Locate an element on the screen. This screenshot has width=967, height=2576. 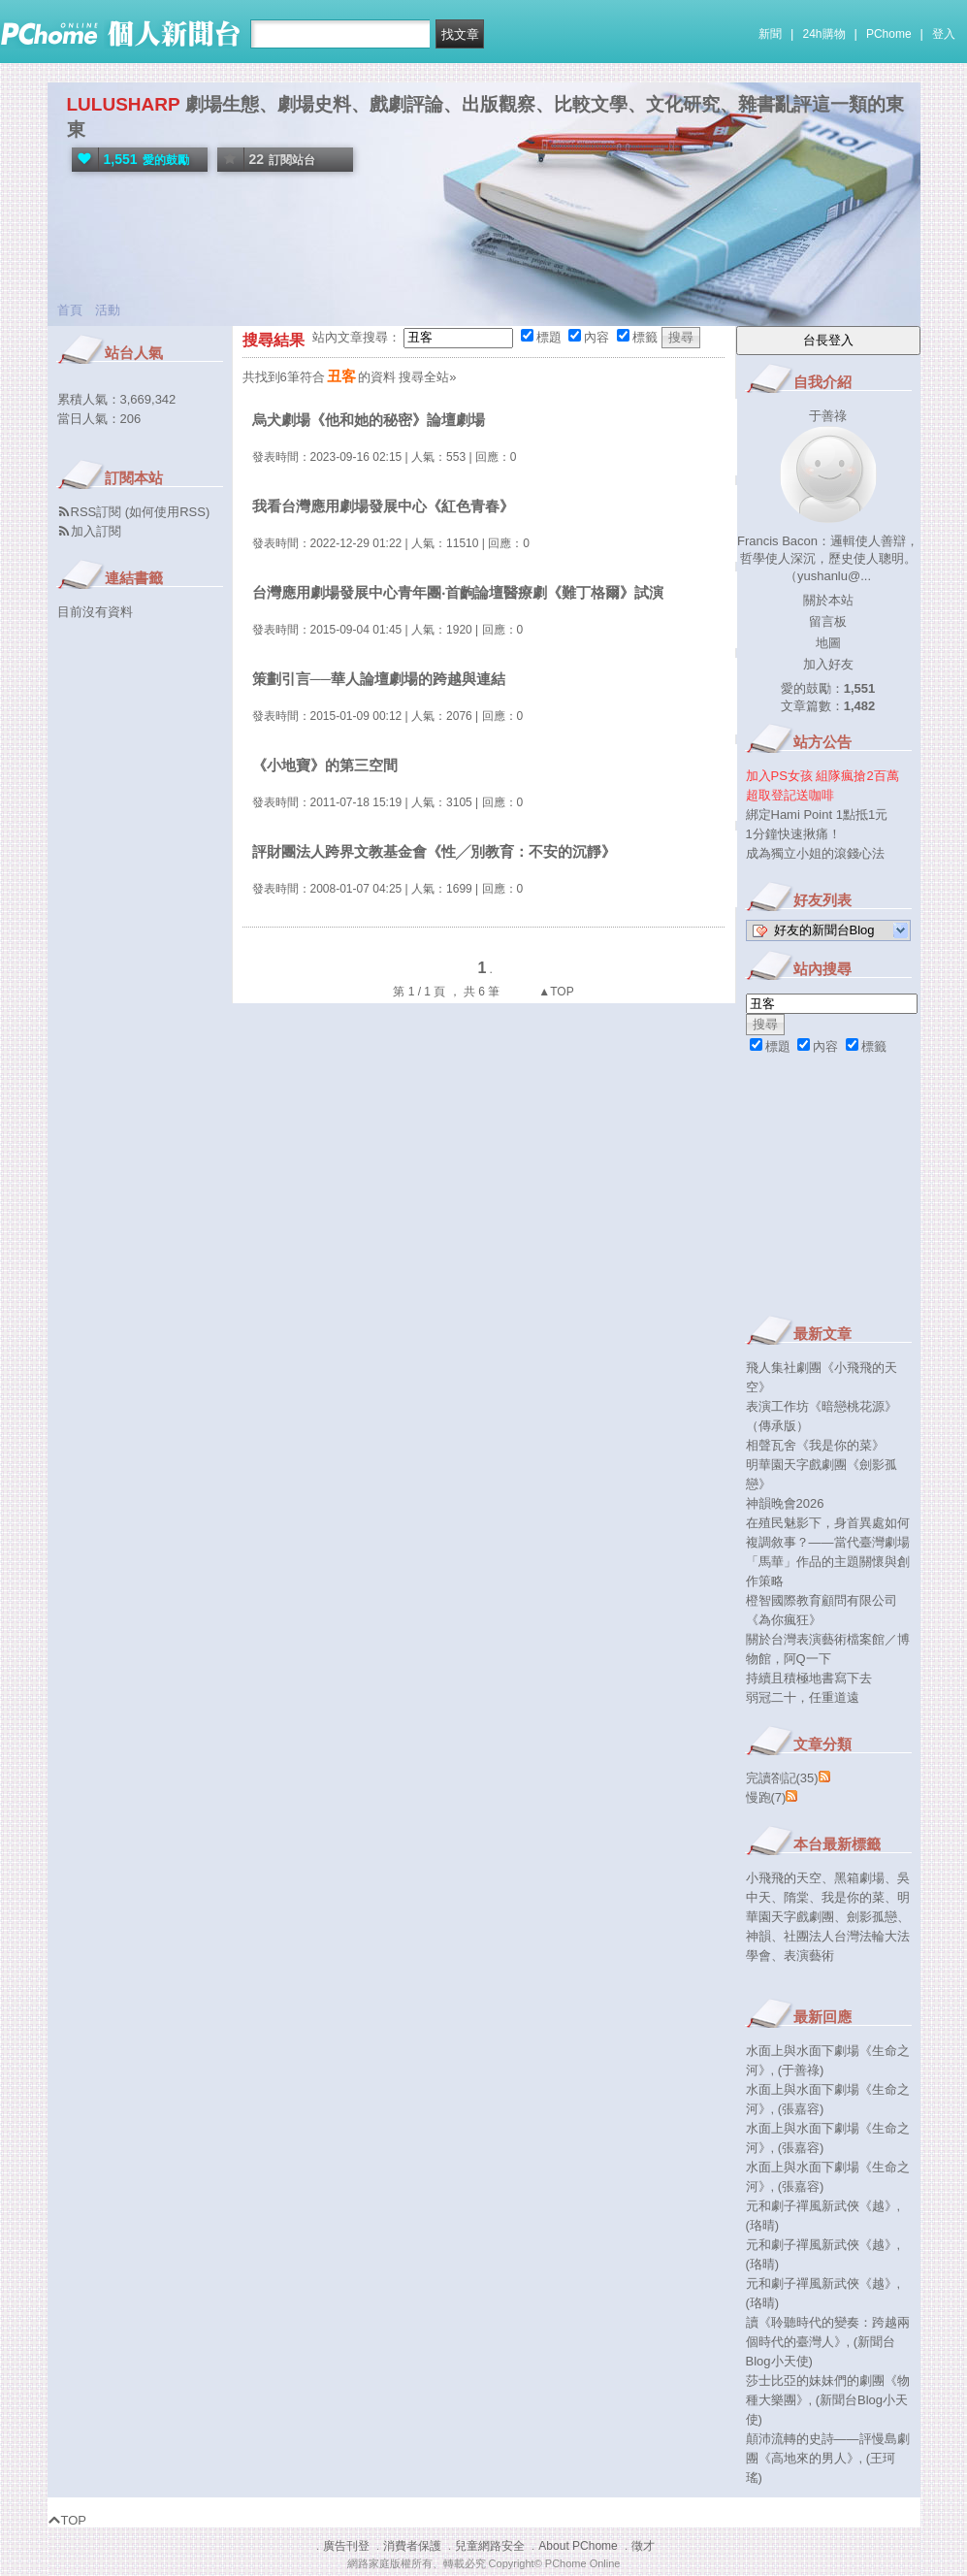
留言板 is located at coordinates (828, 621).